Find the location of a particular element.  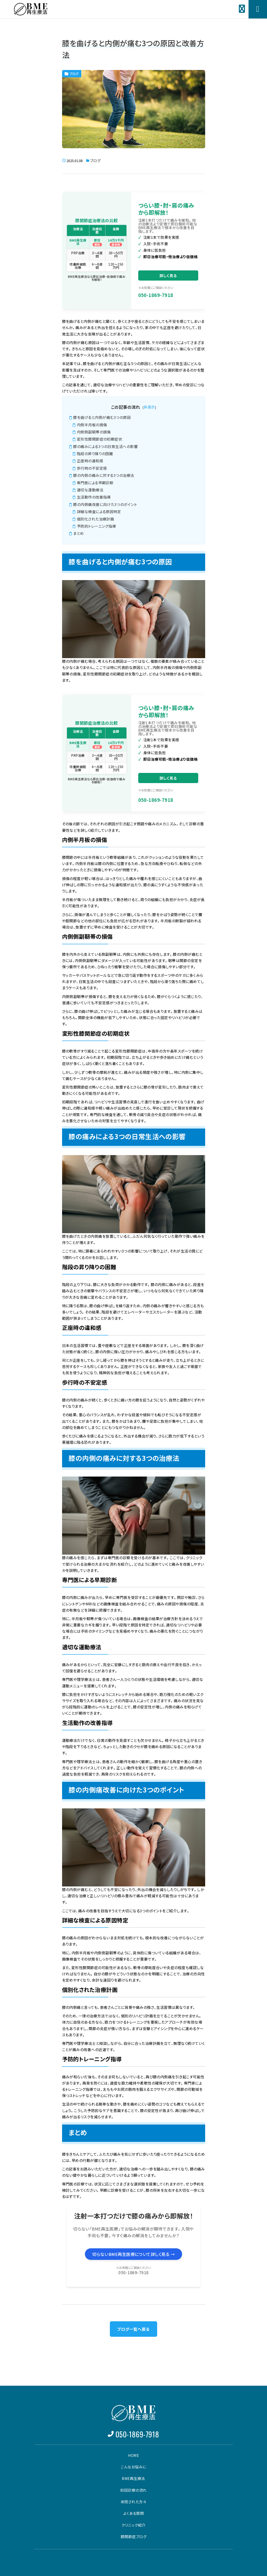

詳細な検査による原因特定 is located at coordinates (99, 511).